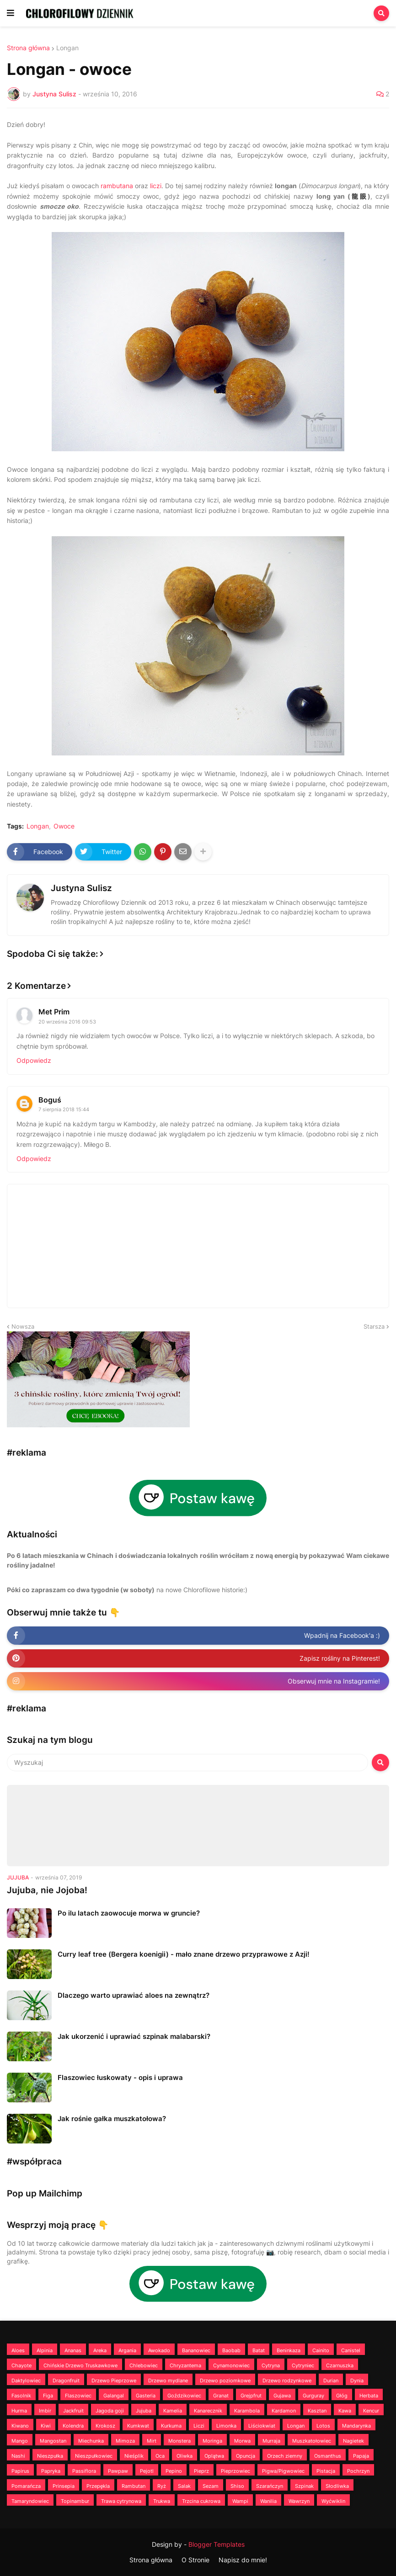  I want to click on Sezam, so click(211, 2486).